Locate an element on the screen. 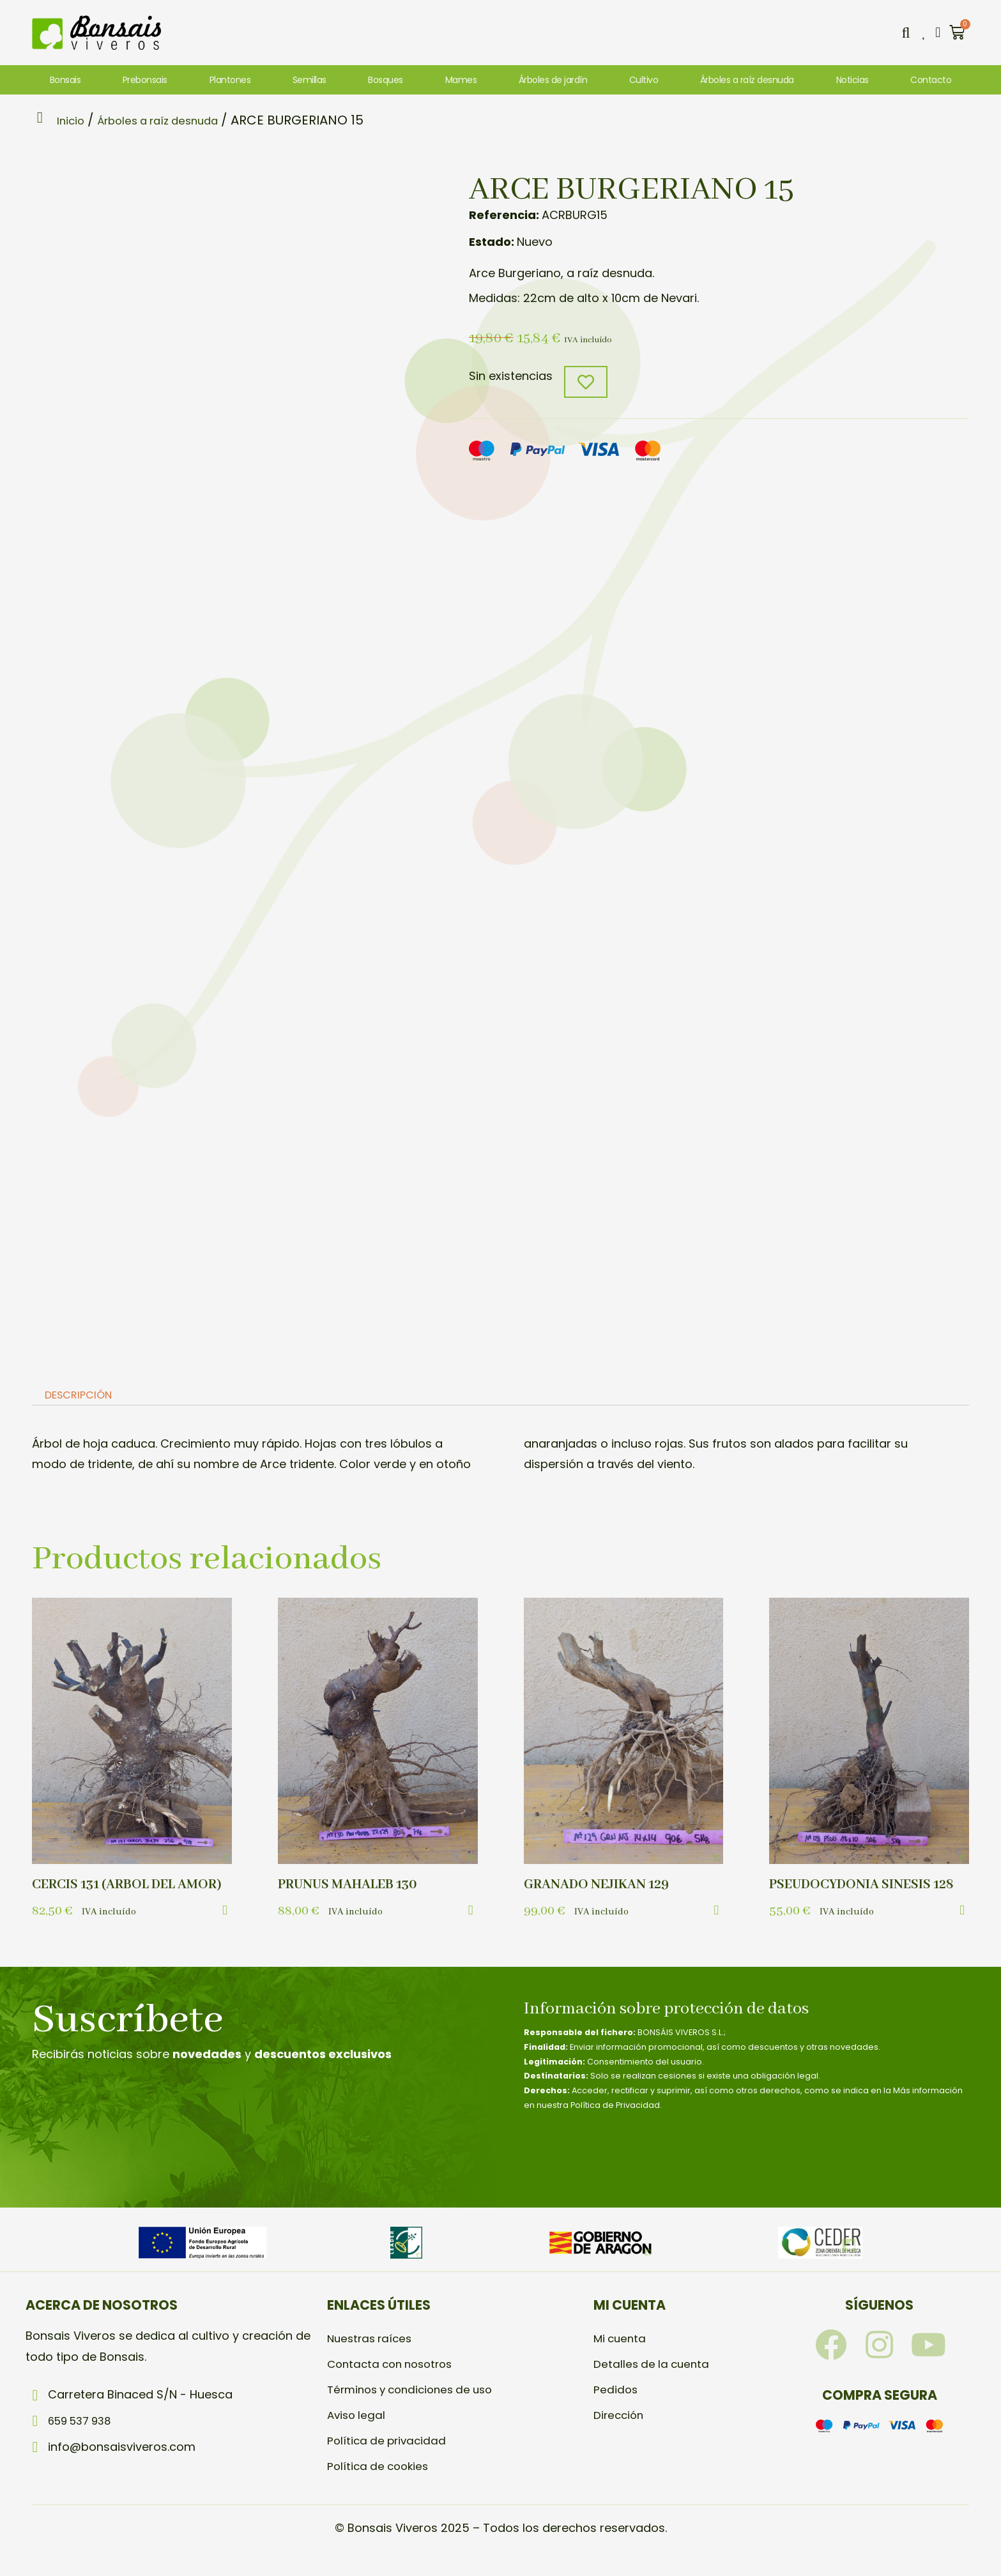 This screenshot has height=2576, width=1001. Política de privacidad is located at coordinates (389, 2461).